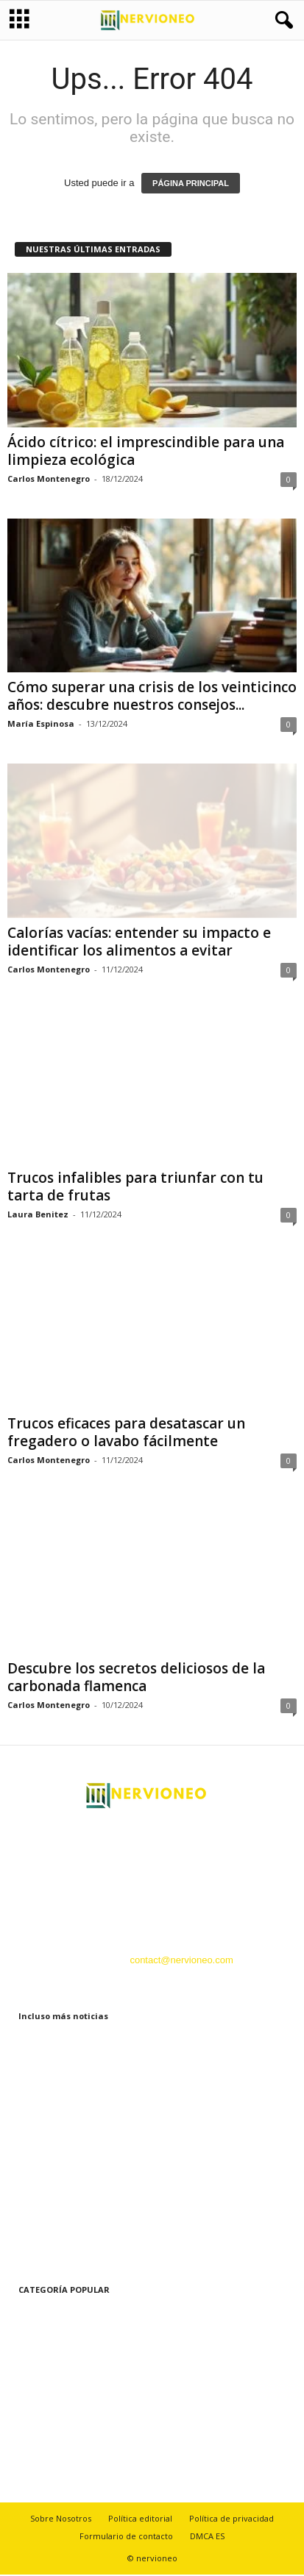 This screenshot has width=304, height=2576. I want to click on contact@nervioneo.com, so click(181, 1961).